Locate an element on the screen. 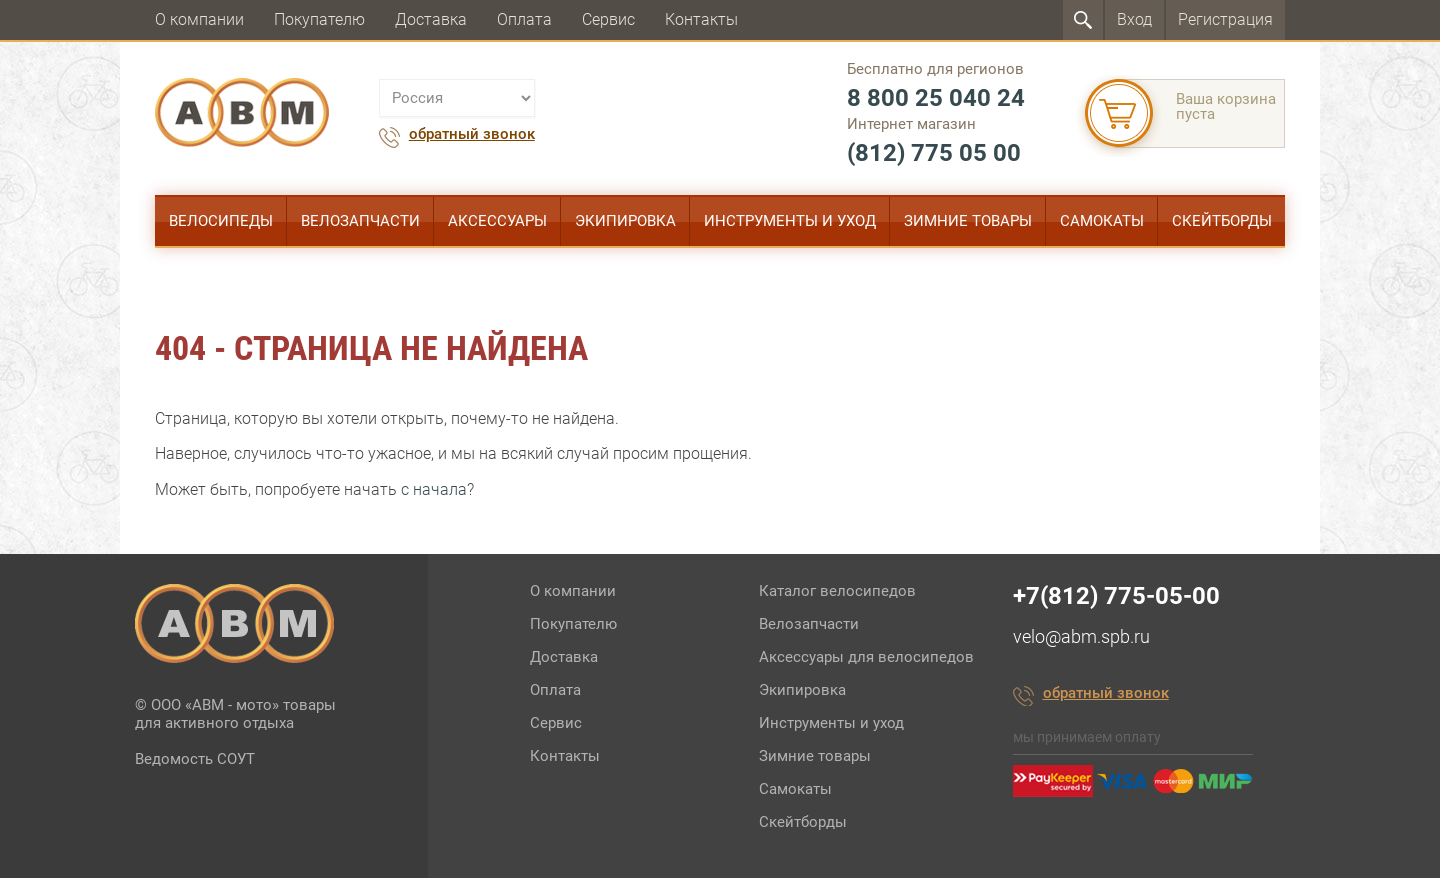 The image size is (1440, 878). Покупателю is located at coordinates (319, 19).